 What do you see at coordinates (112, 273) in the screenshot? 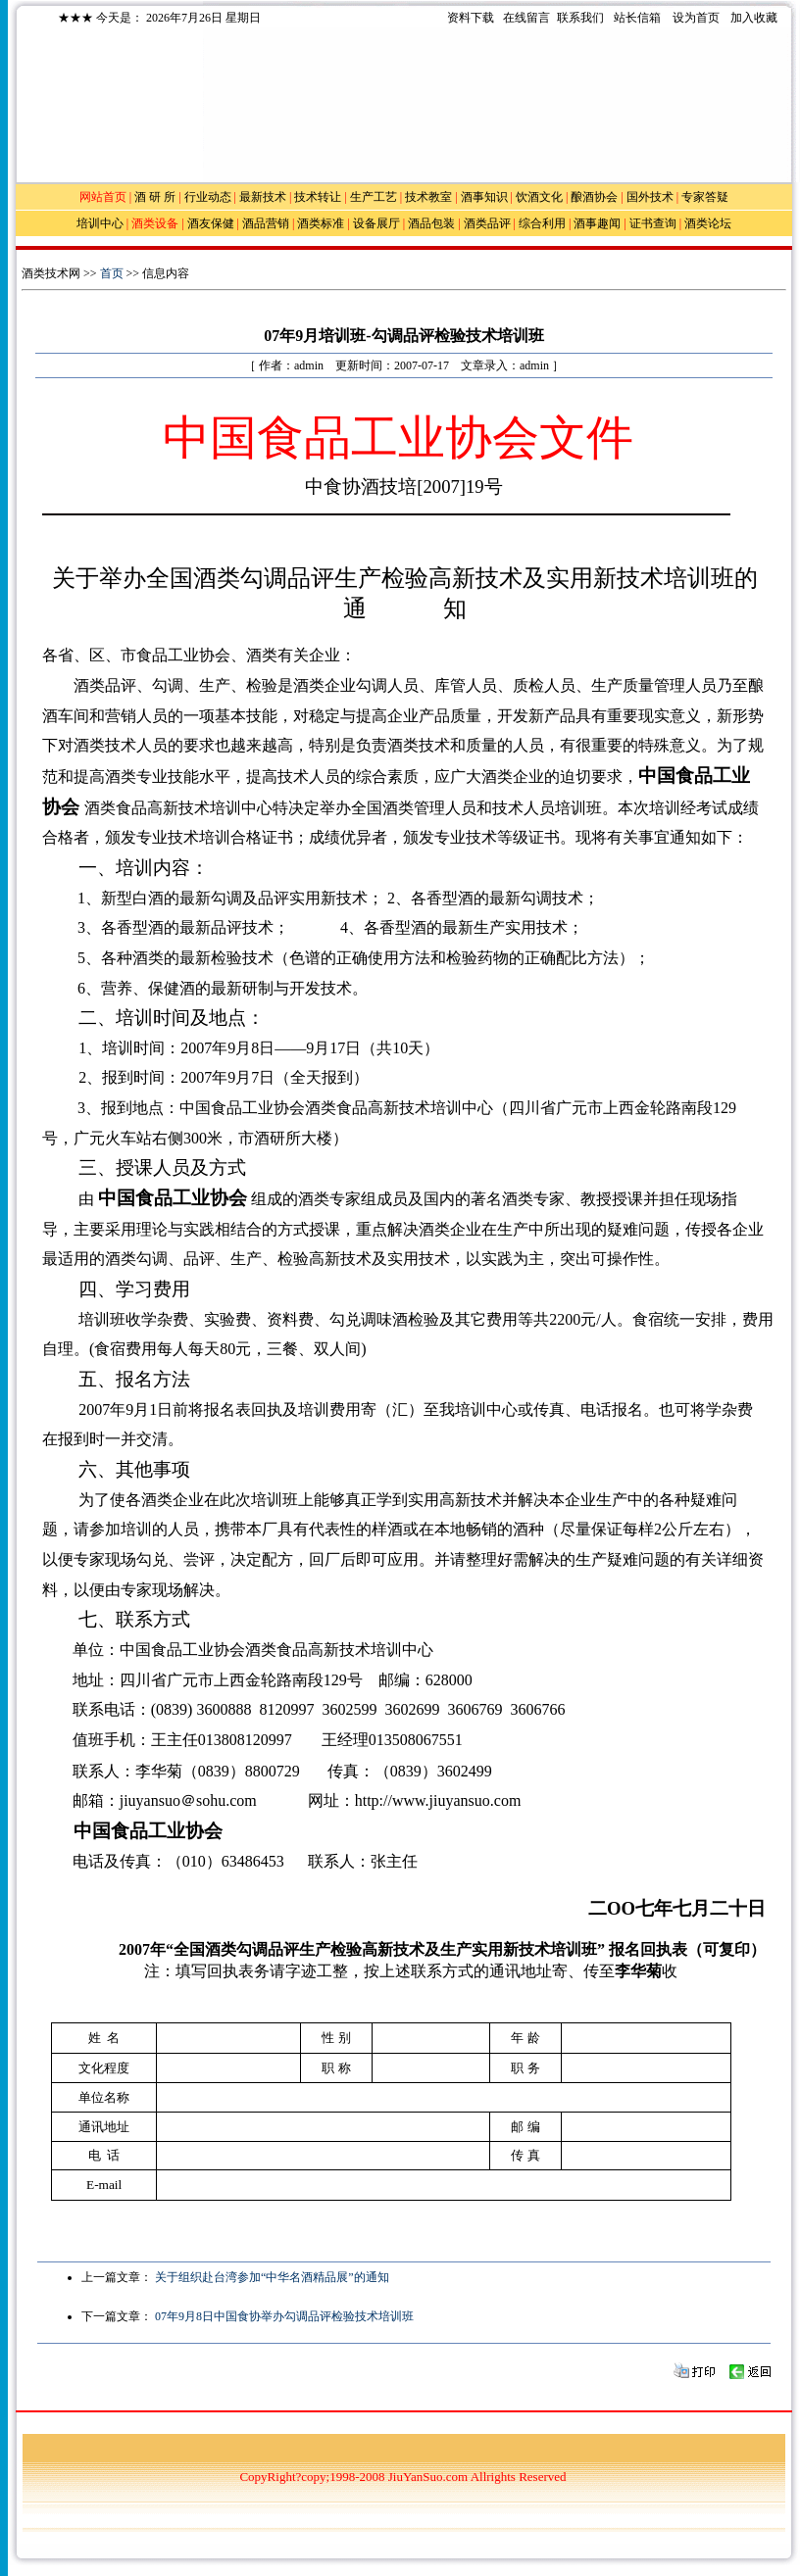
I see `首页` at bounding box center [112, 273].